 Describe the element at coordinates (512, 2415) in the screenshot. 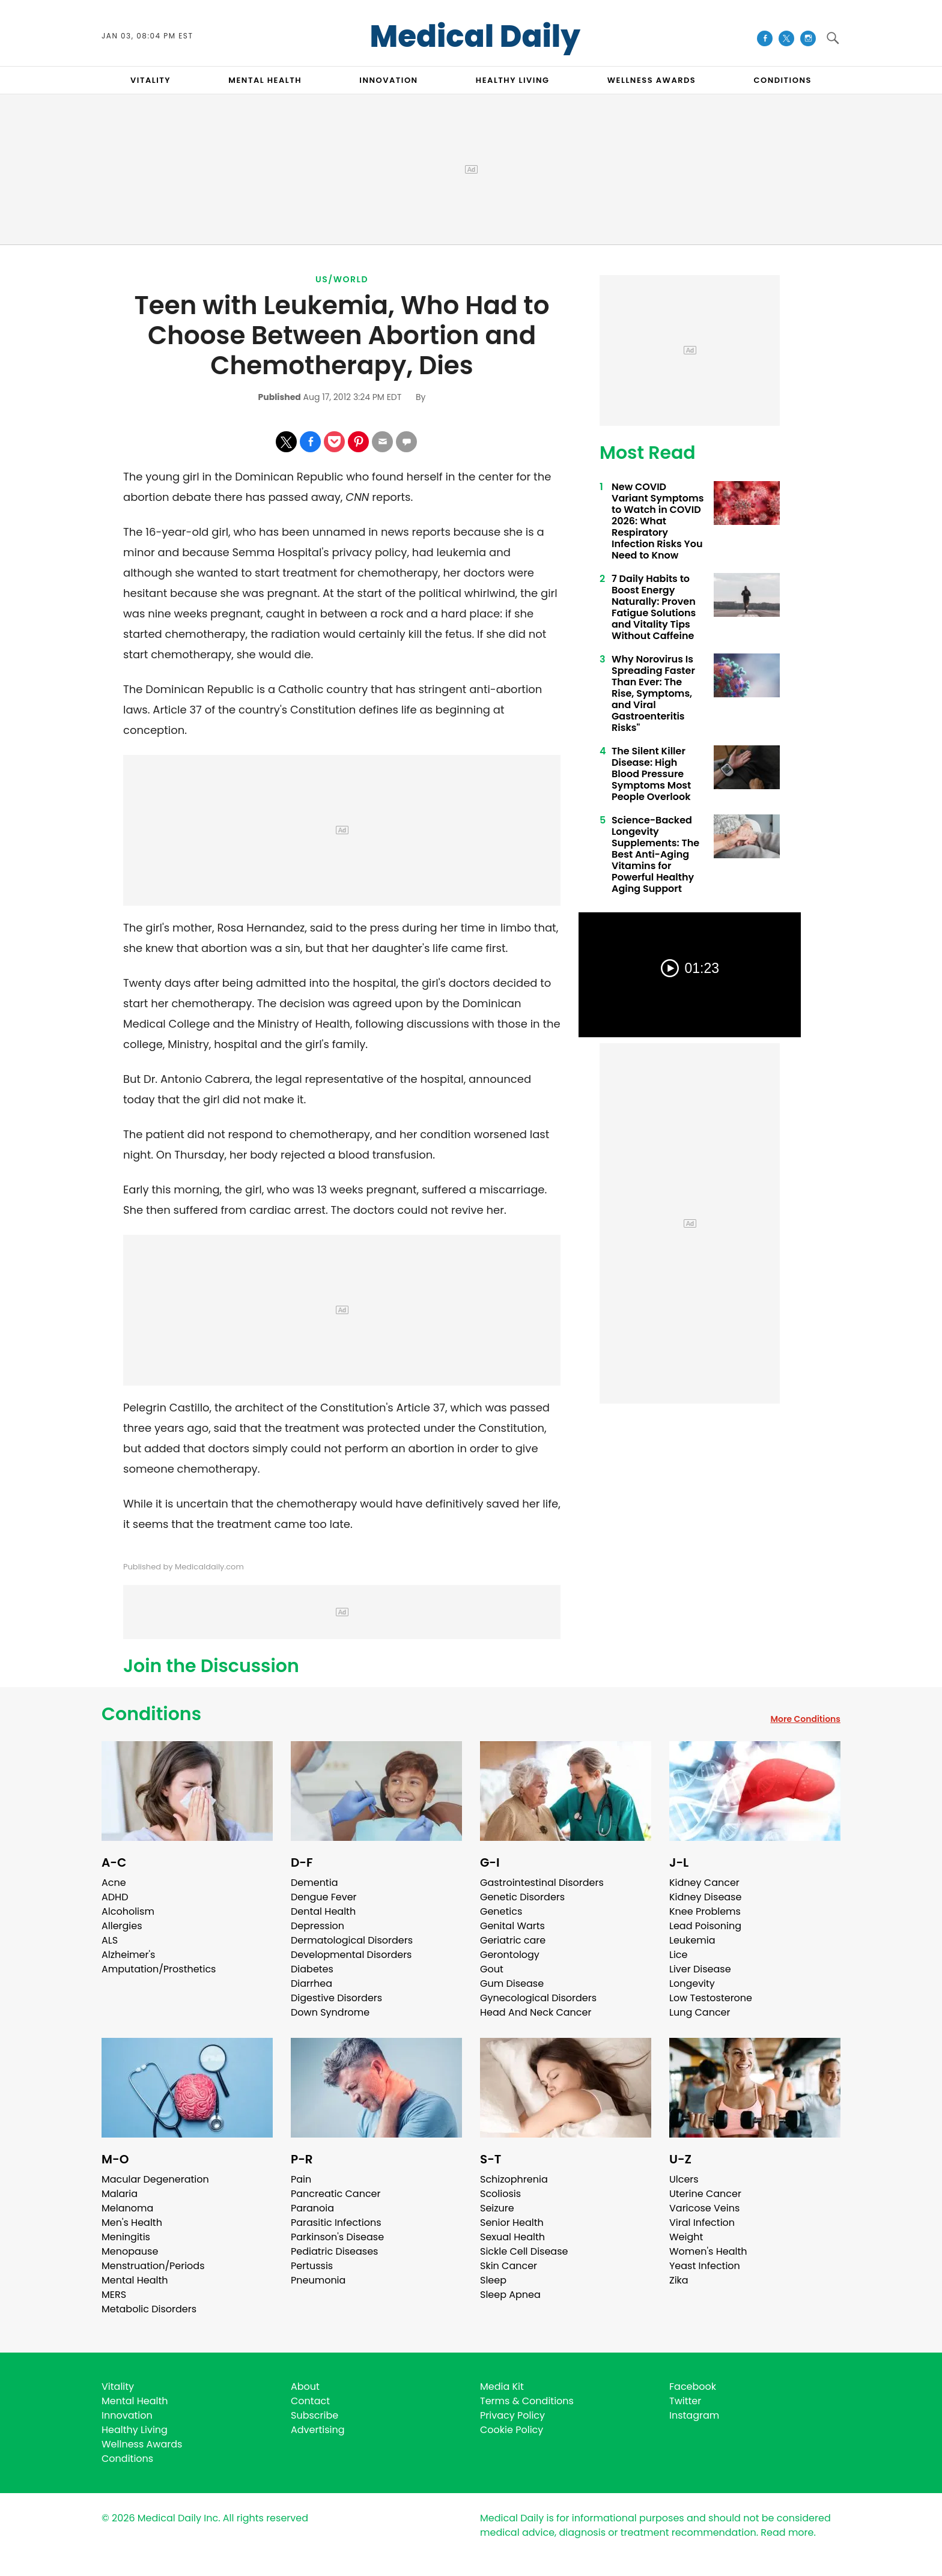

I see `Privacy Policy` at that location.